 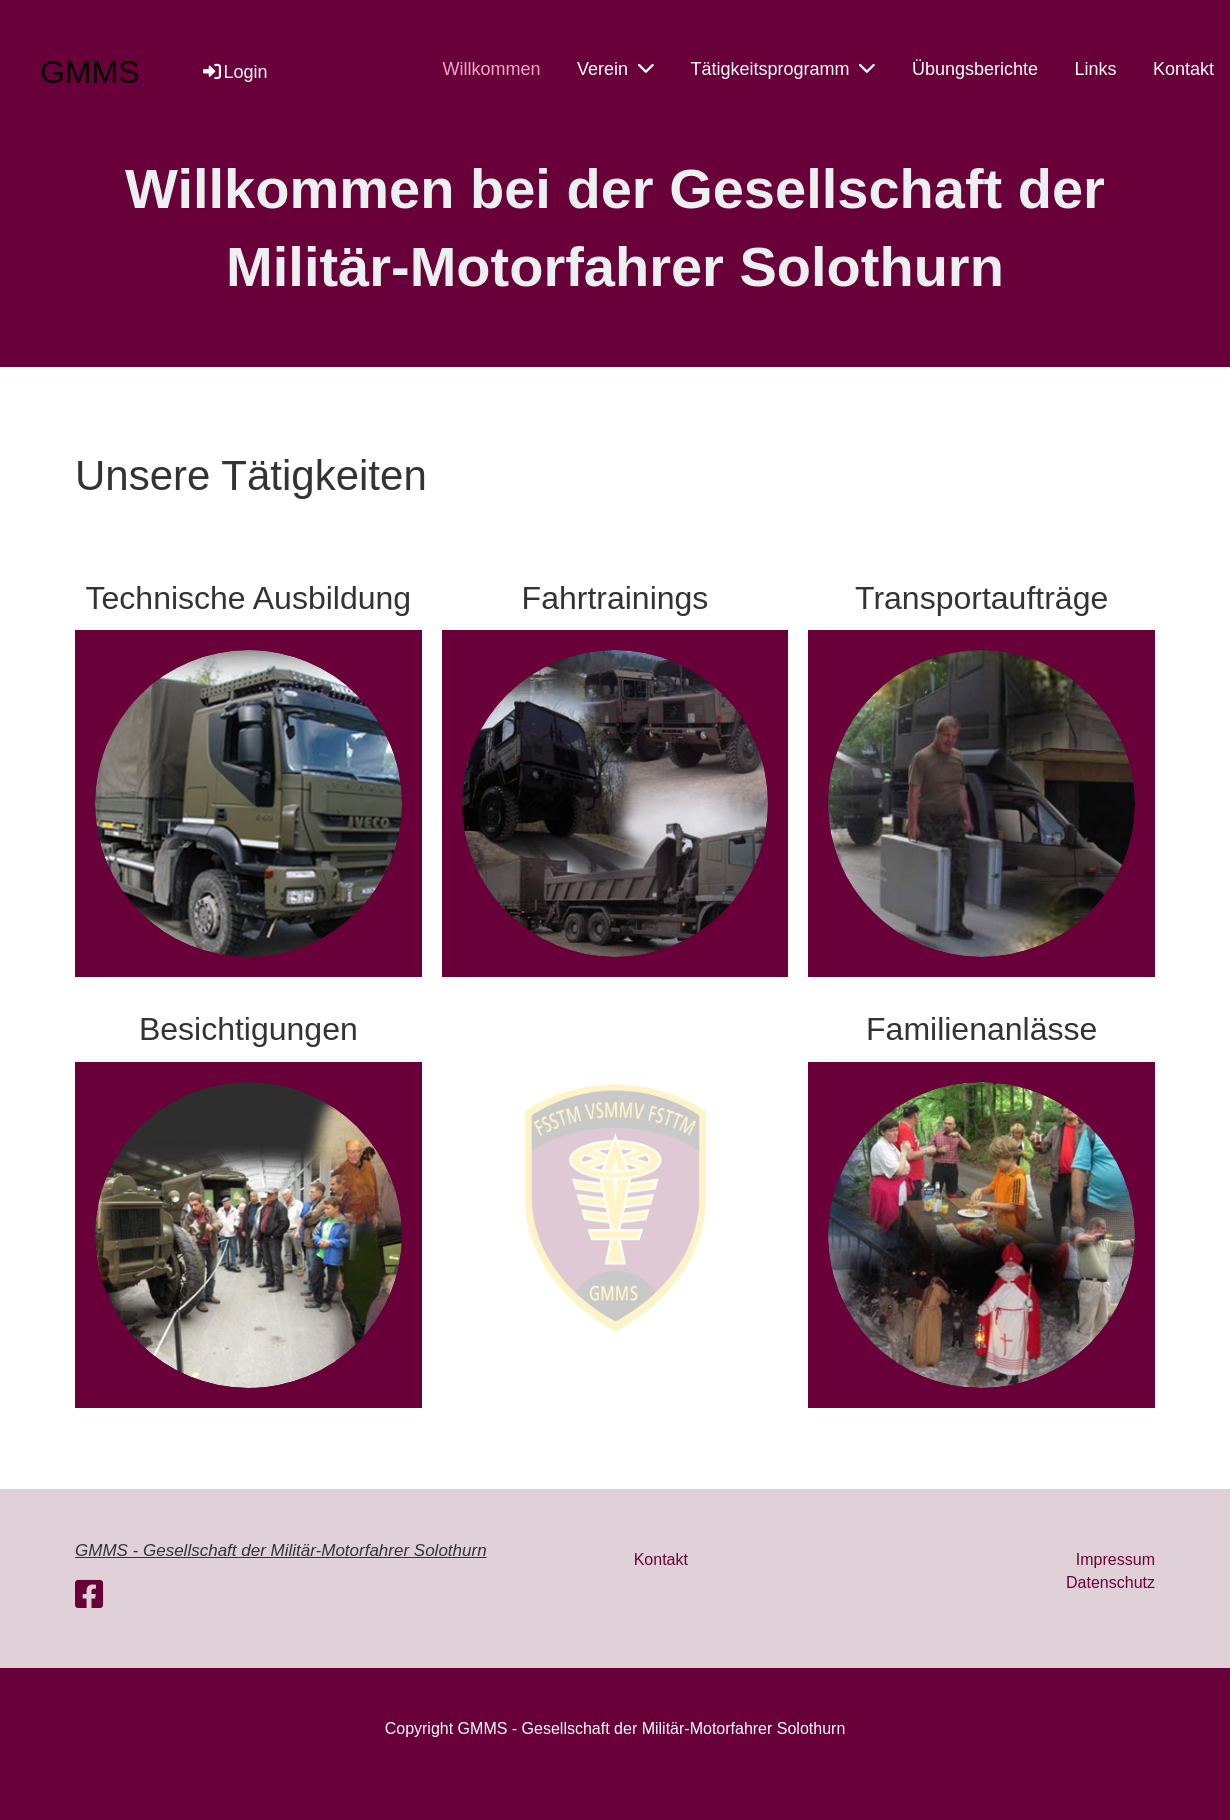 What do you see at coordinates (491, 69) in the screenshot?
I see `Willkommen` at bounding box center [491, 69].